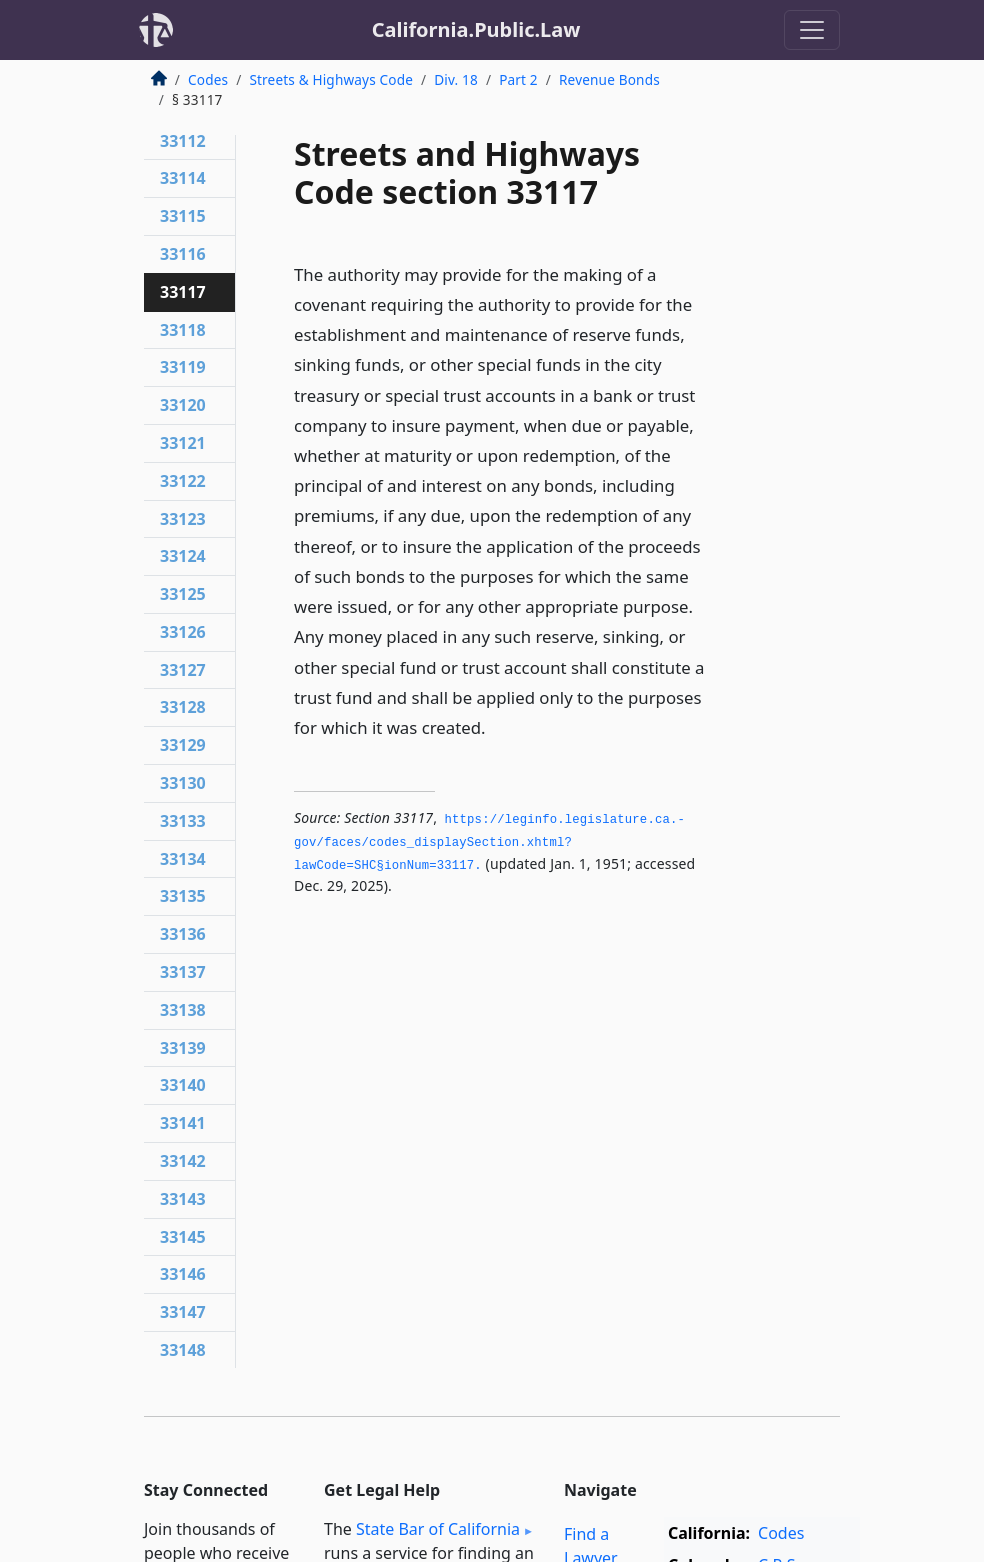  What do you see at coordinates (183, 632) in the screenshot?
I see `33126` at bounding box center [183, 632].